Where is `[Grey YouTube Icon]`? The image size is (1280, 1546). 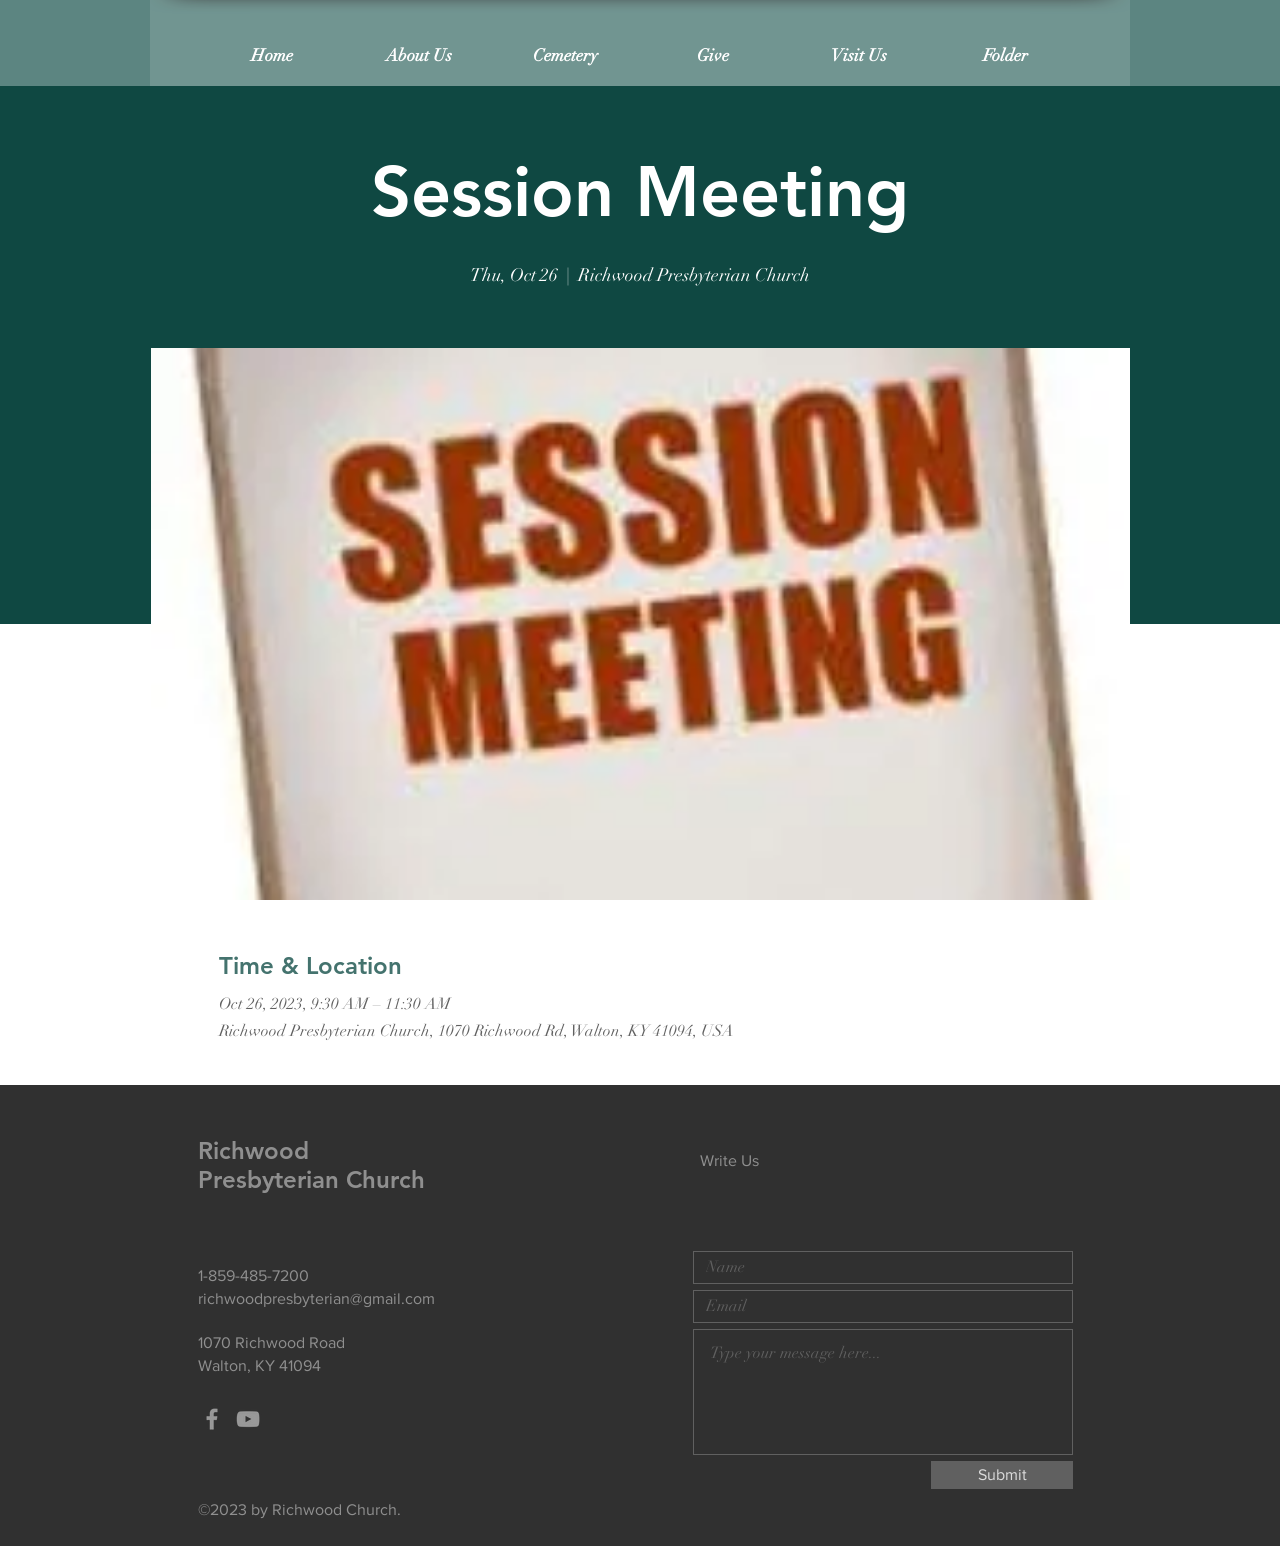
[Grey YouTube Icon] is located at coordinates (248, 1419).